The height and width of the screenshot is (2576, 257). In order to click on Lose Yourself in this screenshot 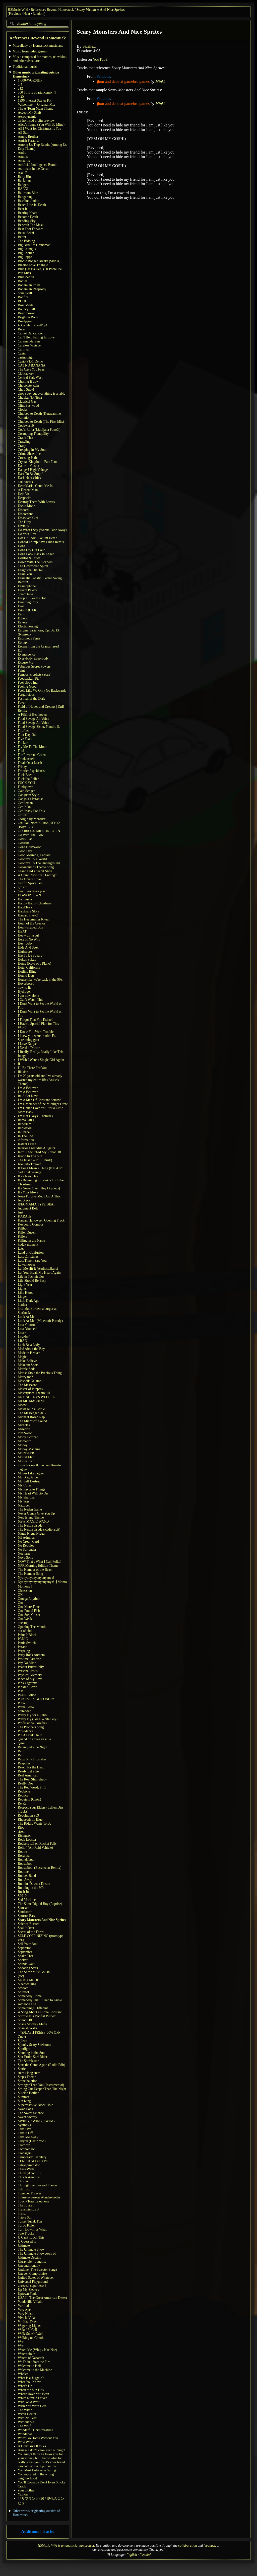, I will do `click(27, 1329)`.